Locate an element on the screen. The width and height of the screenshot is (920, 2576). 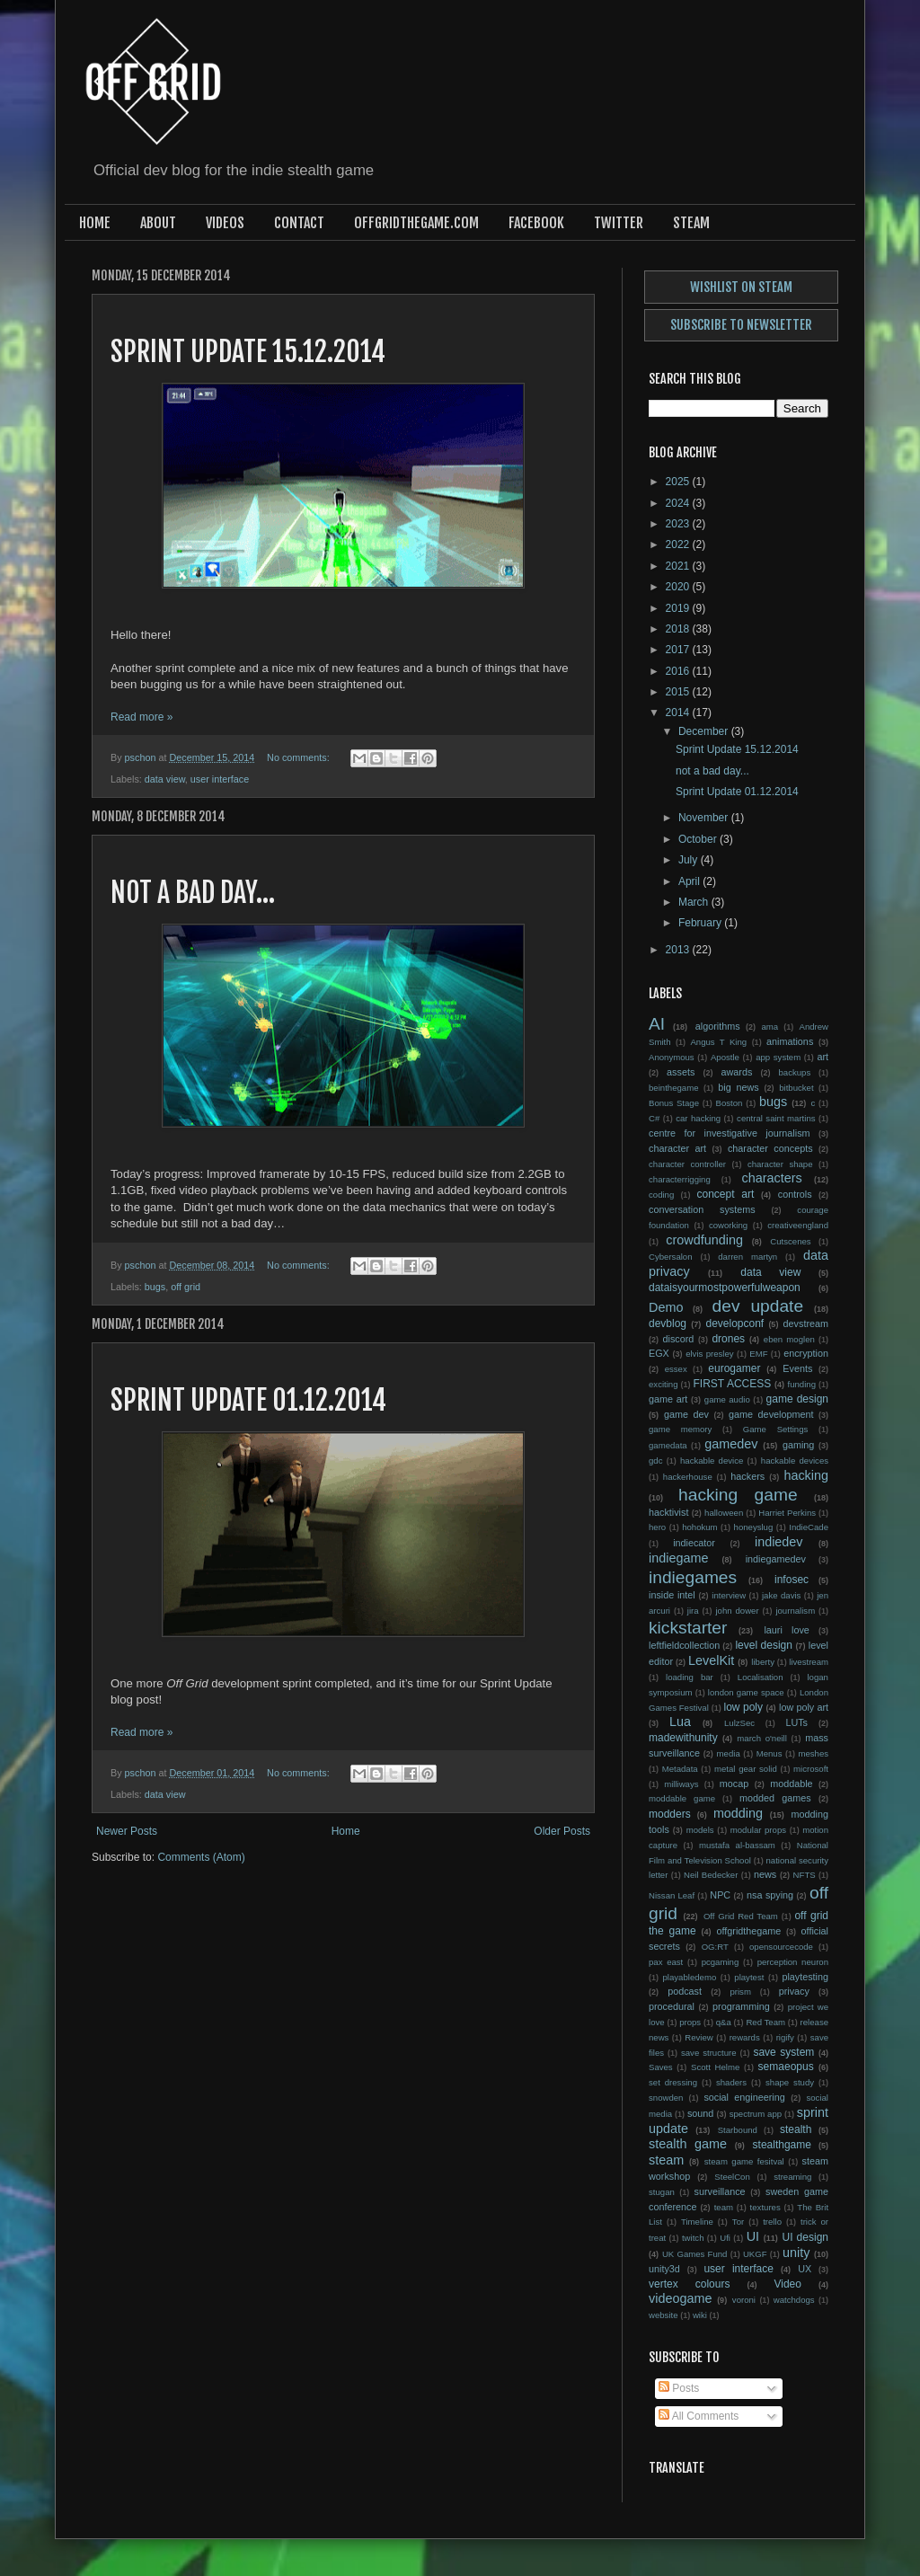
Bonus Stage is located at coordinates (674, 1103).